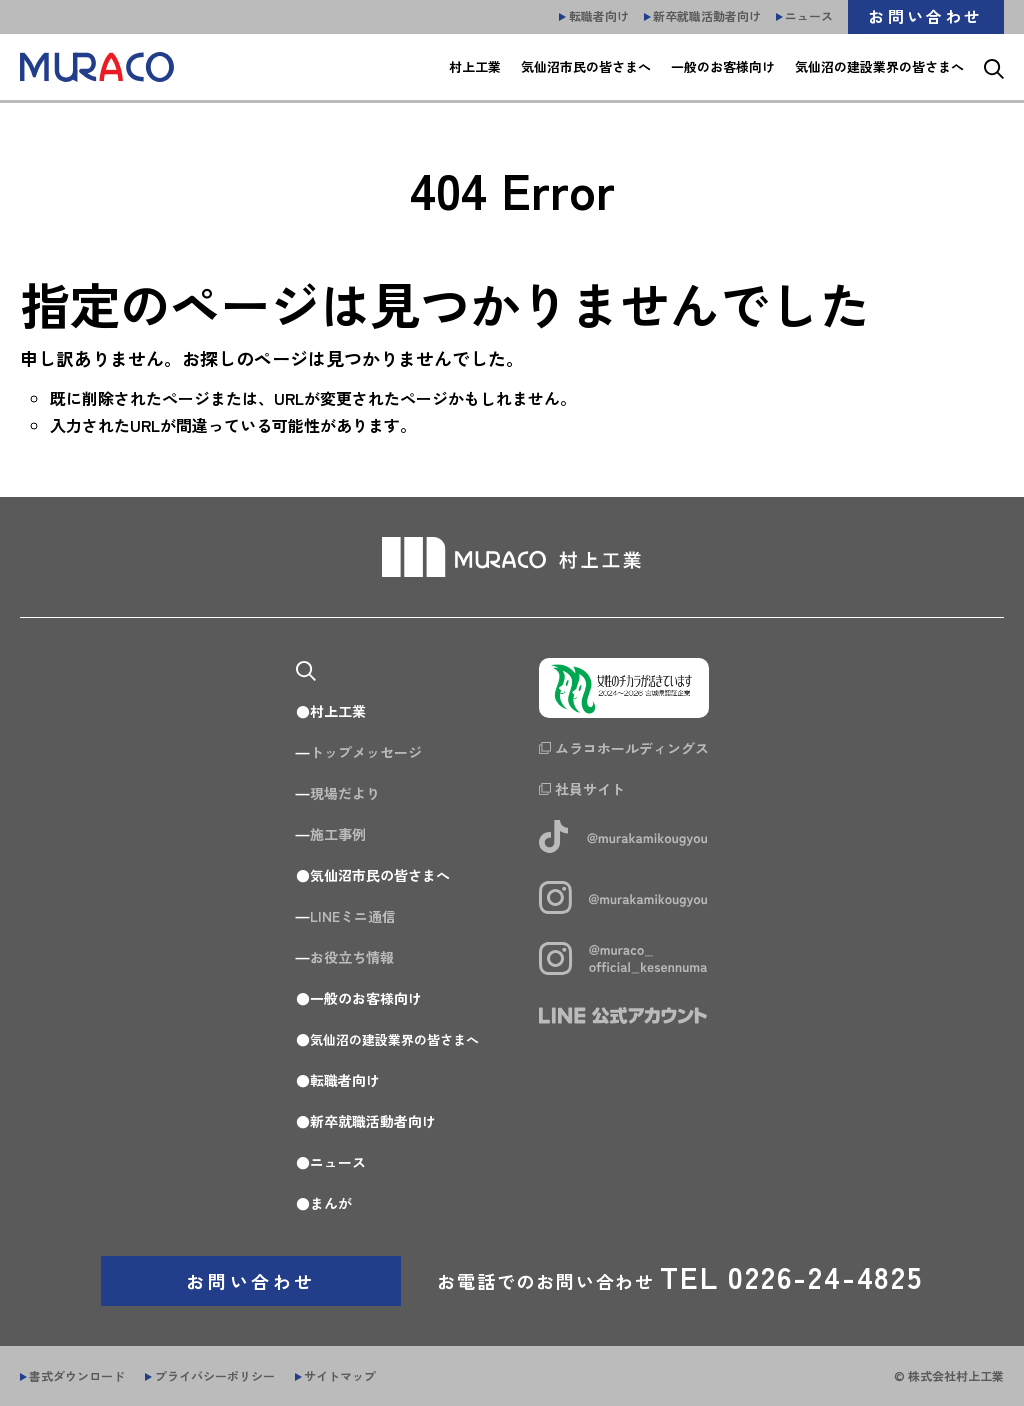 The width and height of the screenshot is (1024, 1406). I want to click on 現場だより, so click(338, 793).